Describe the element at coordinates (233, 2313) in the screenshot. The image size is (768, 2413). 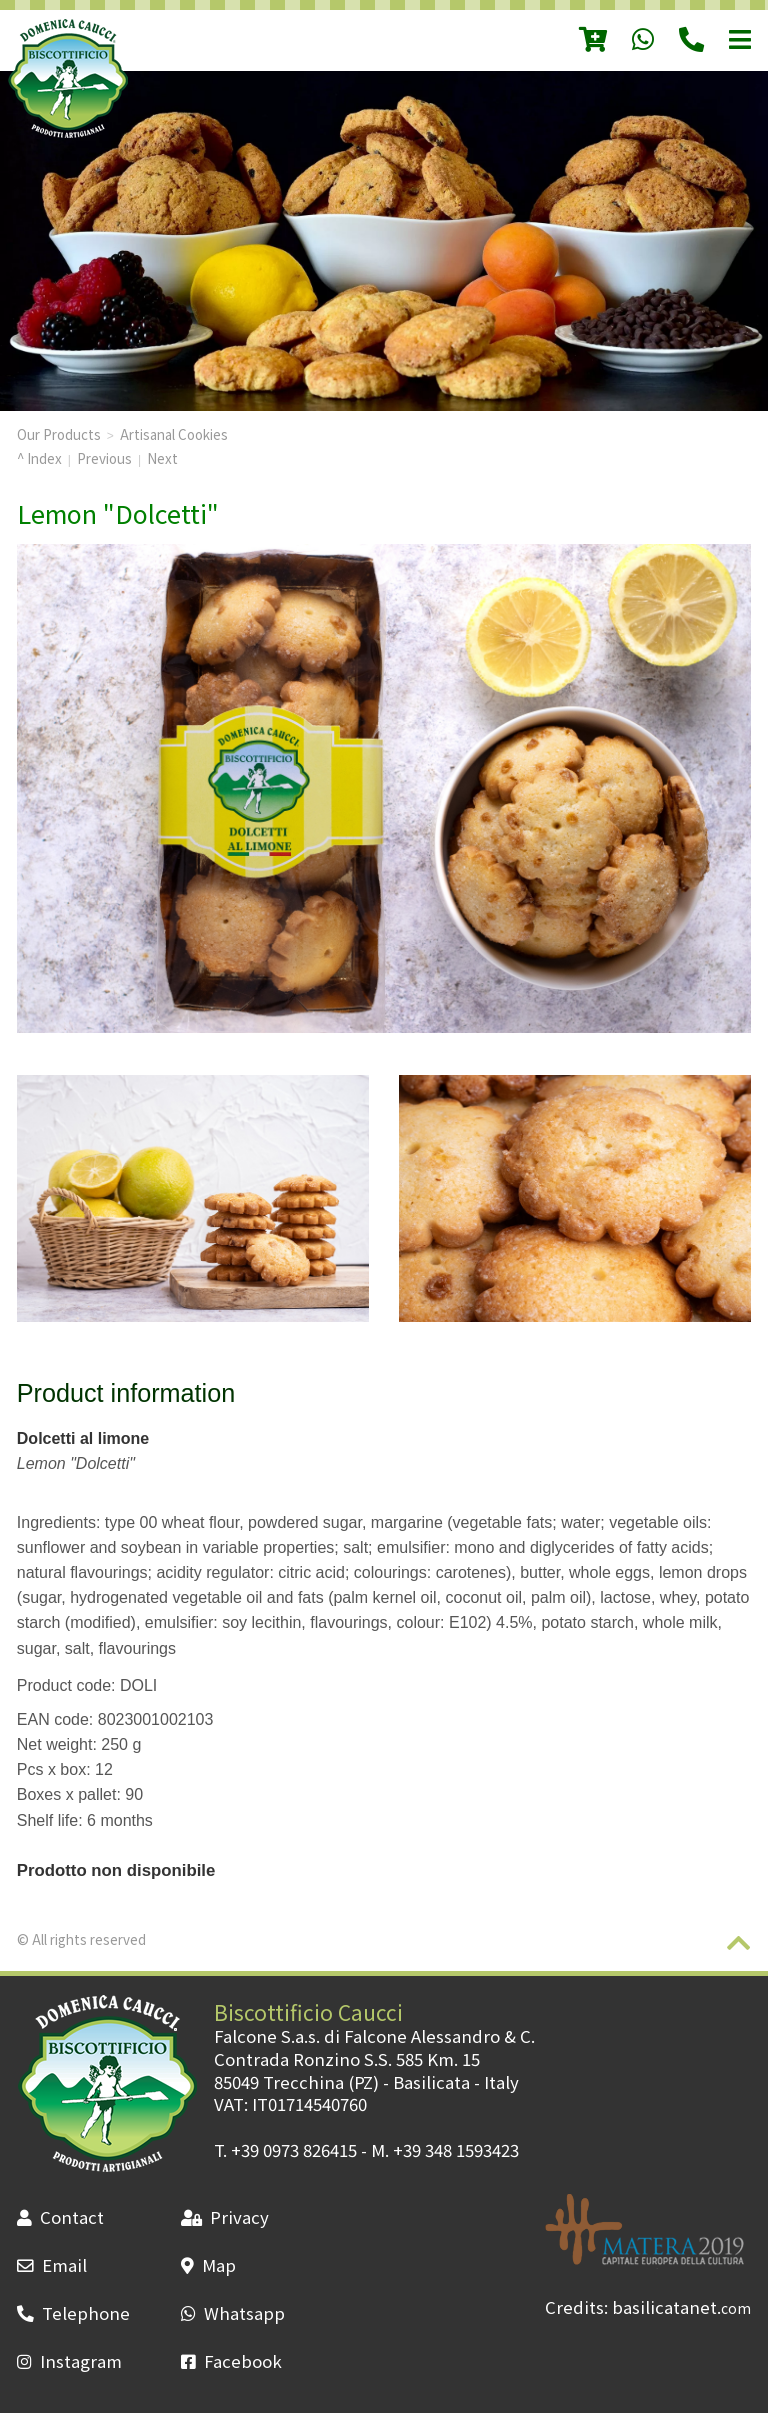
I see `Whatsapp` at that location.